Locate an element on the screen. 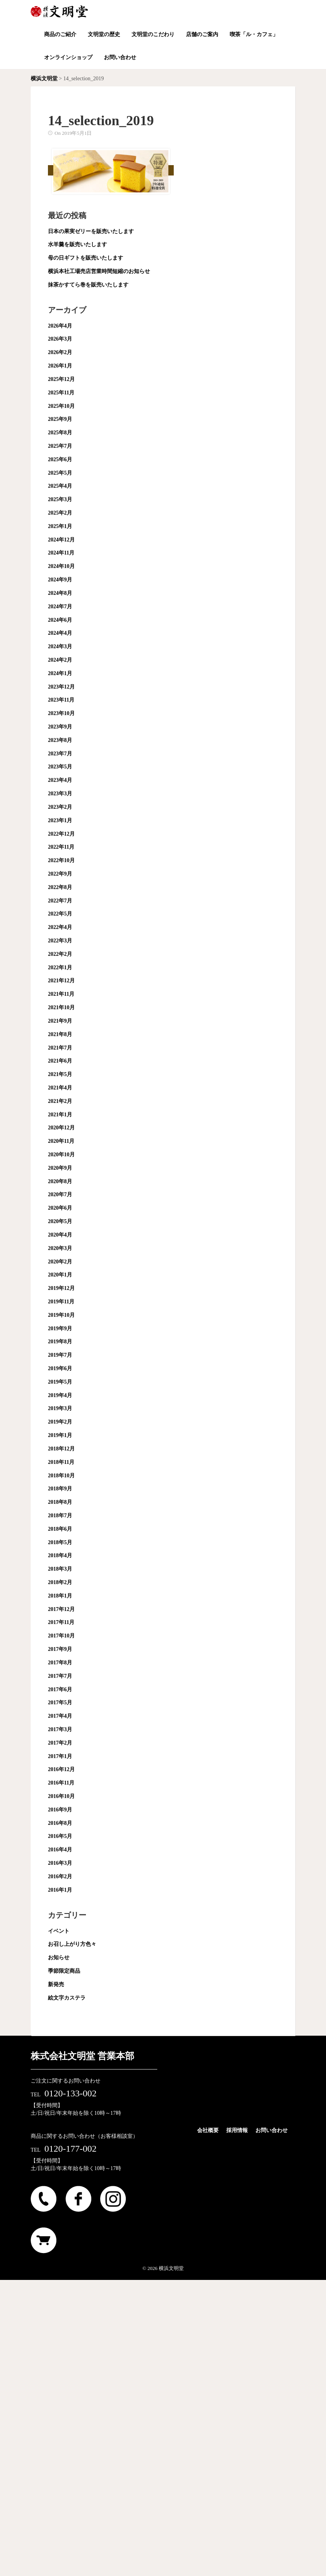  2020年7月 is located at coordinates (60, 1194).